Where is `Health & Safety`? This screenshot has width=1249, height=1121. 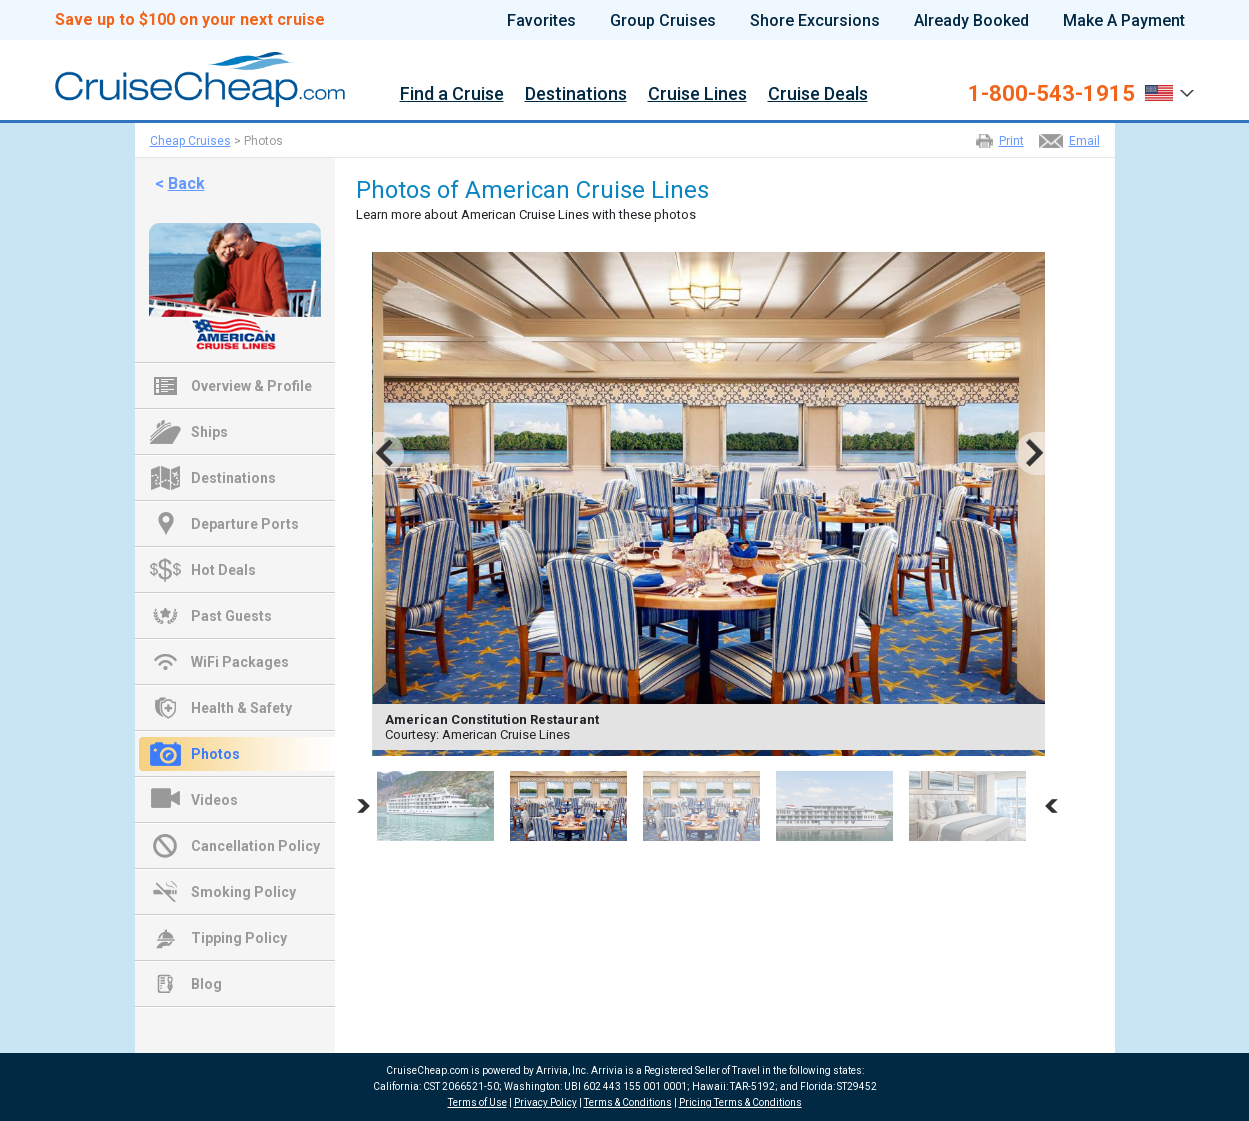 Health & Safety is located at coordinates (241, 708).